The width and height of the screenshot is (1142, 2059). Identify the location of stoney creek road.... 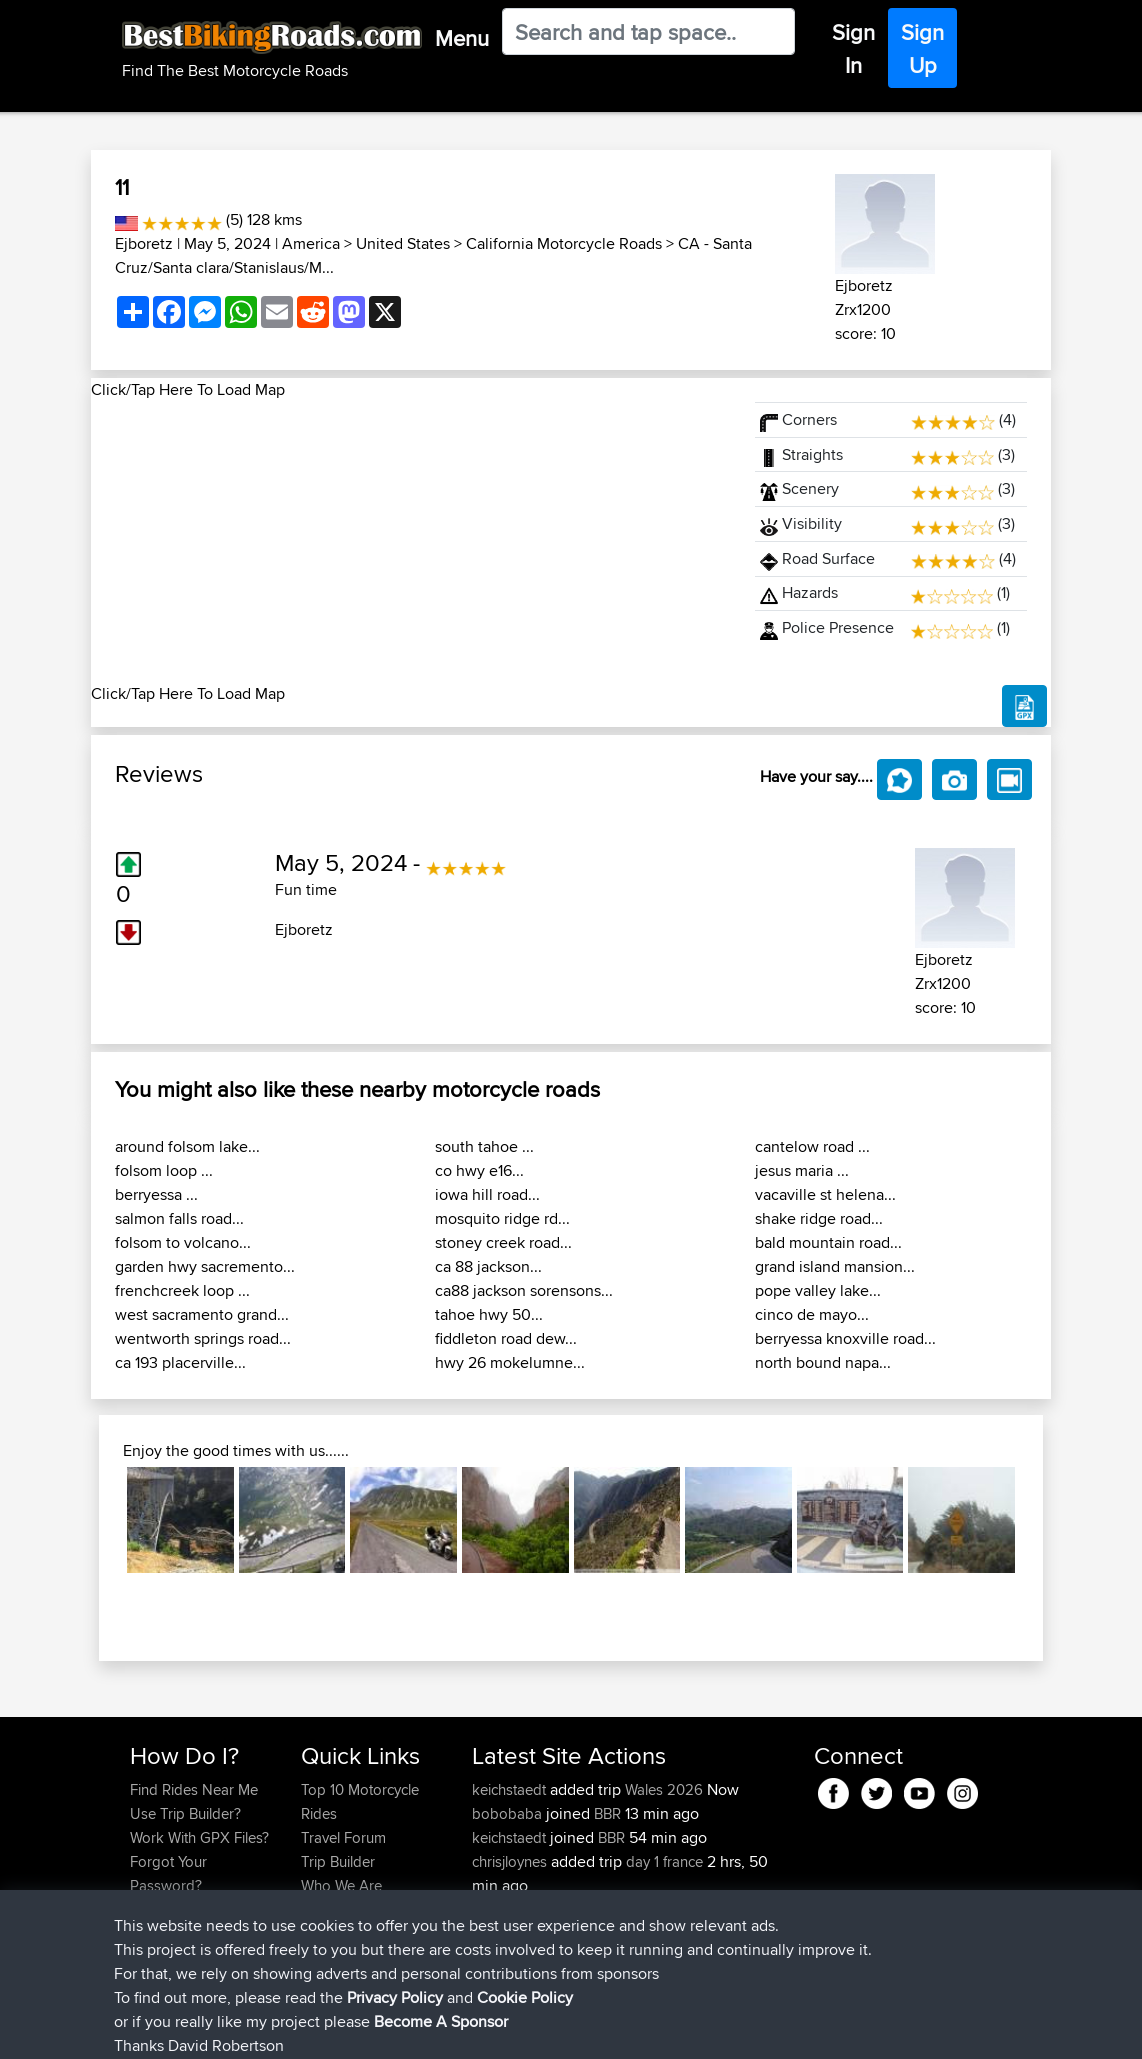
(503, 1242).